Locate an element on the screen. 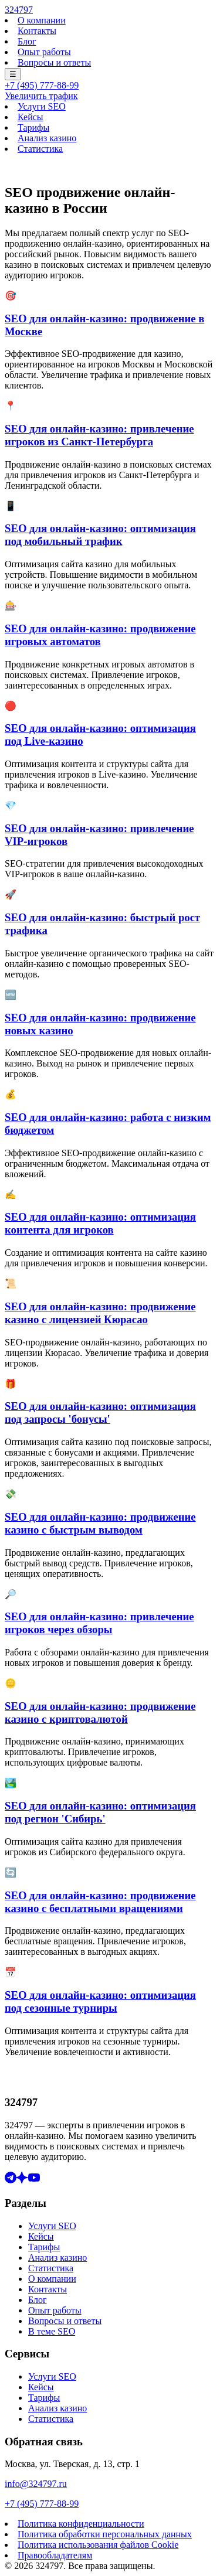 This screenshot has width=220, height=2576. SEO для онлайн-казино: оптимизация контента для игроков is located at coordinates (100, 1223).